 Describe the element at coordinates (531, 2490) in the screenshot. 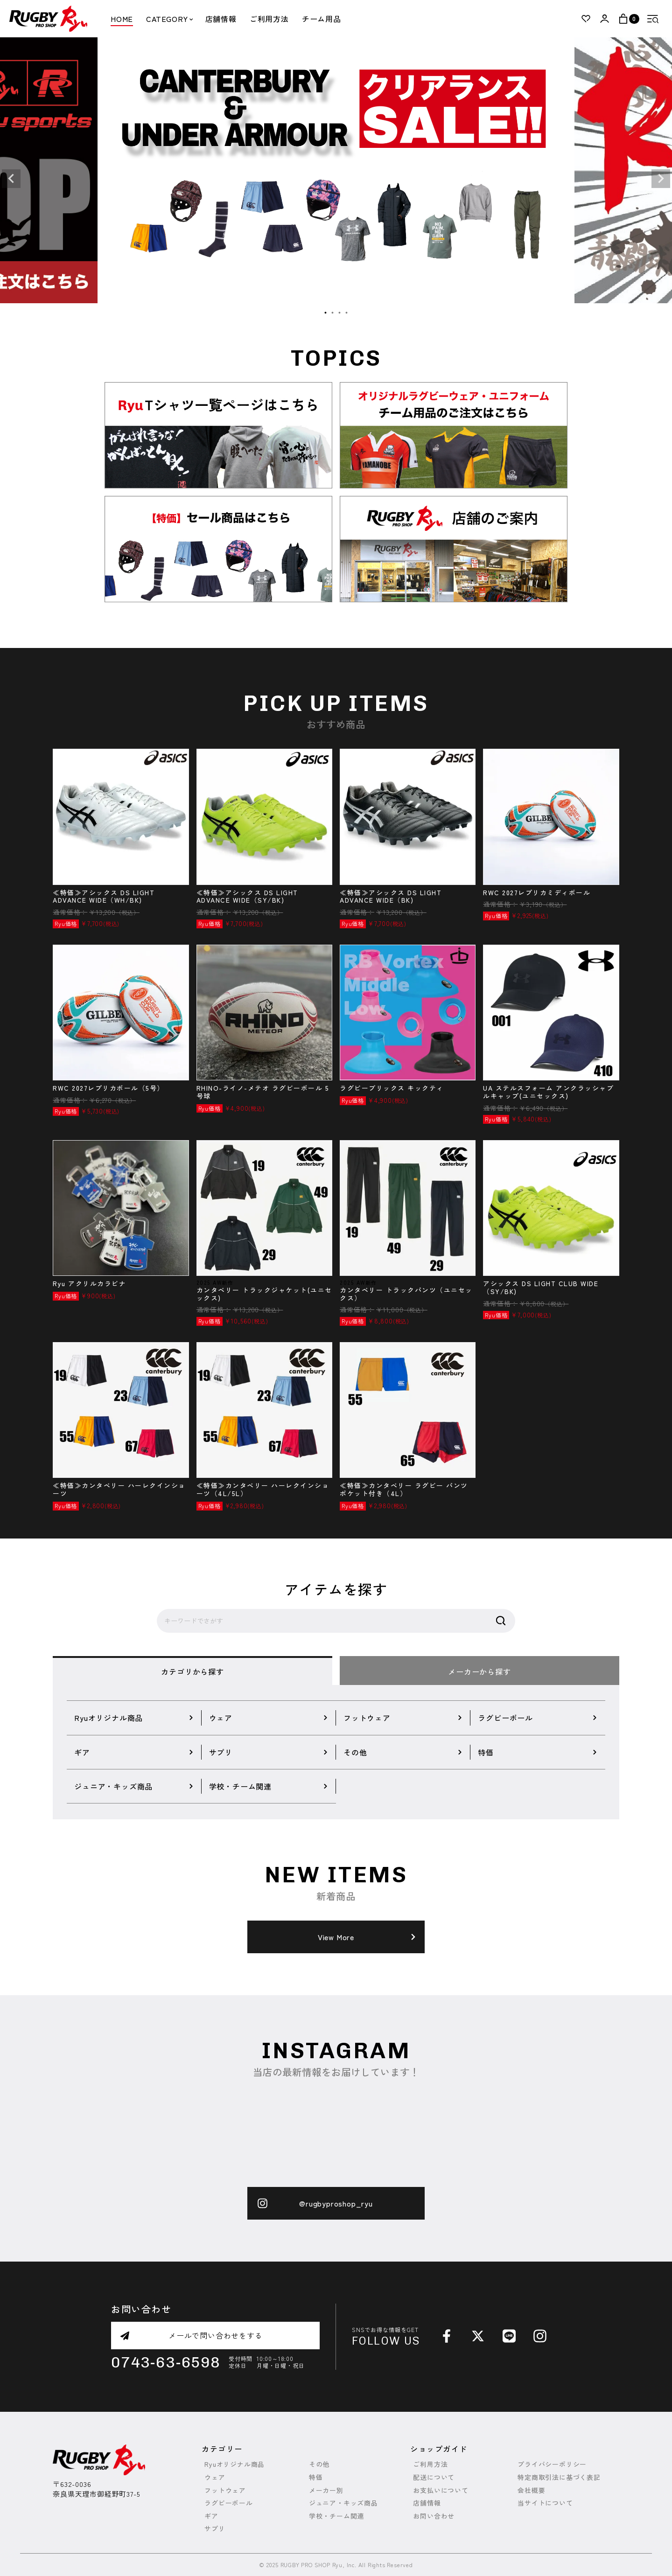

I see `会社概要` at that location.